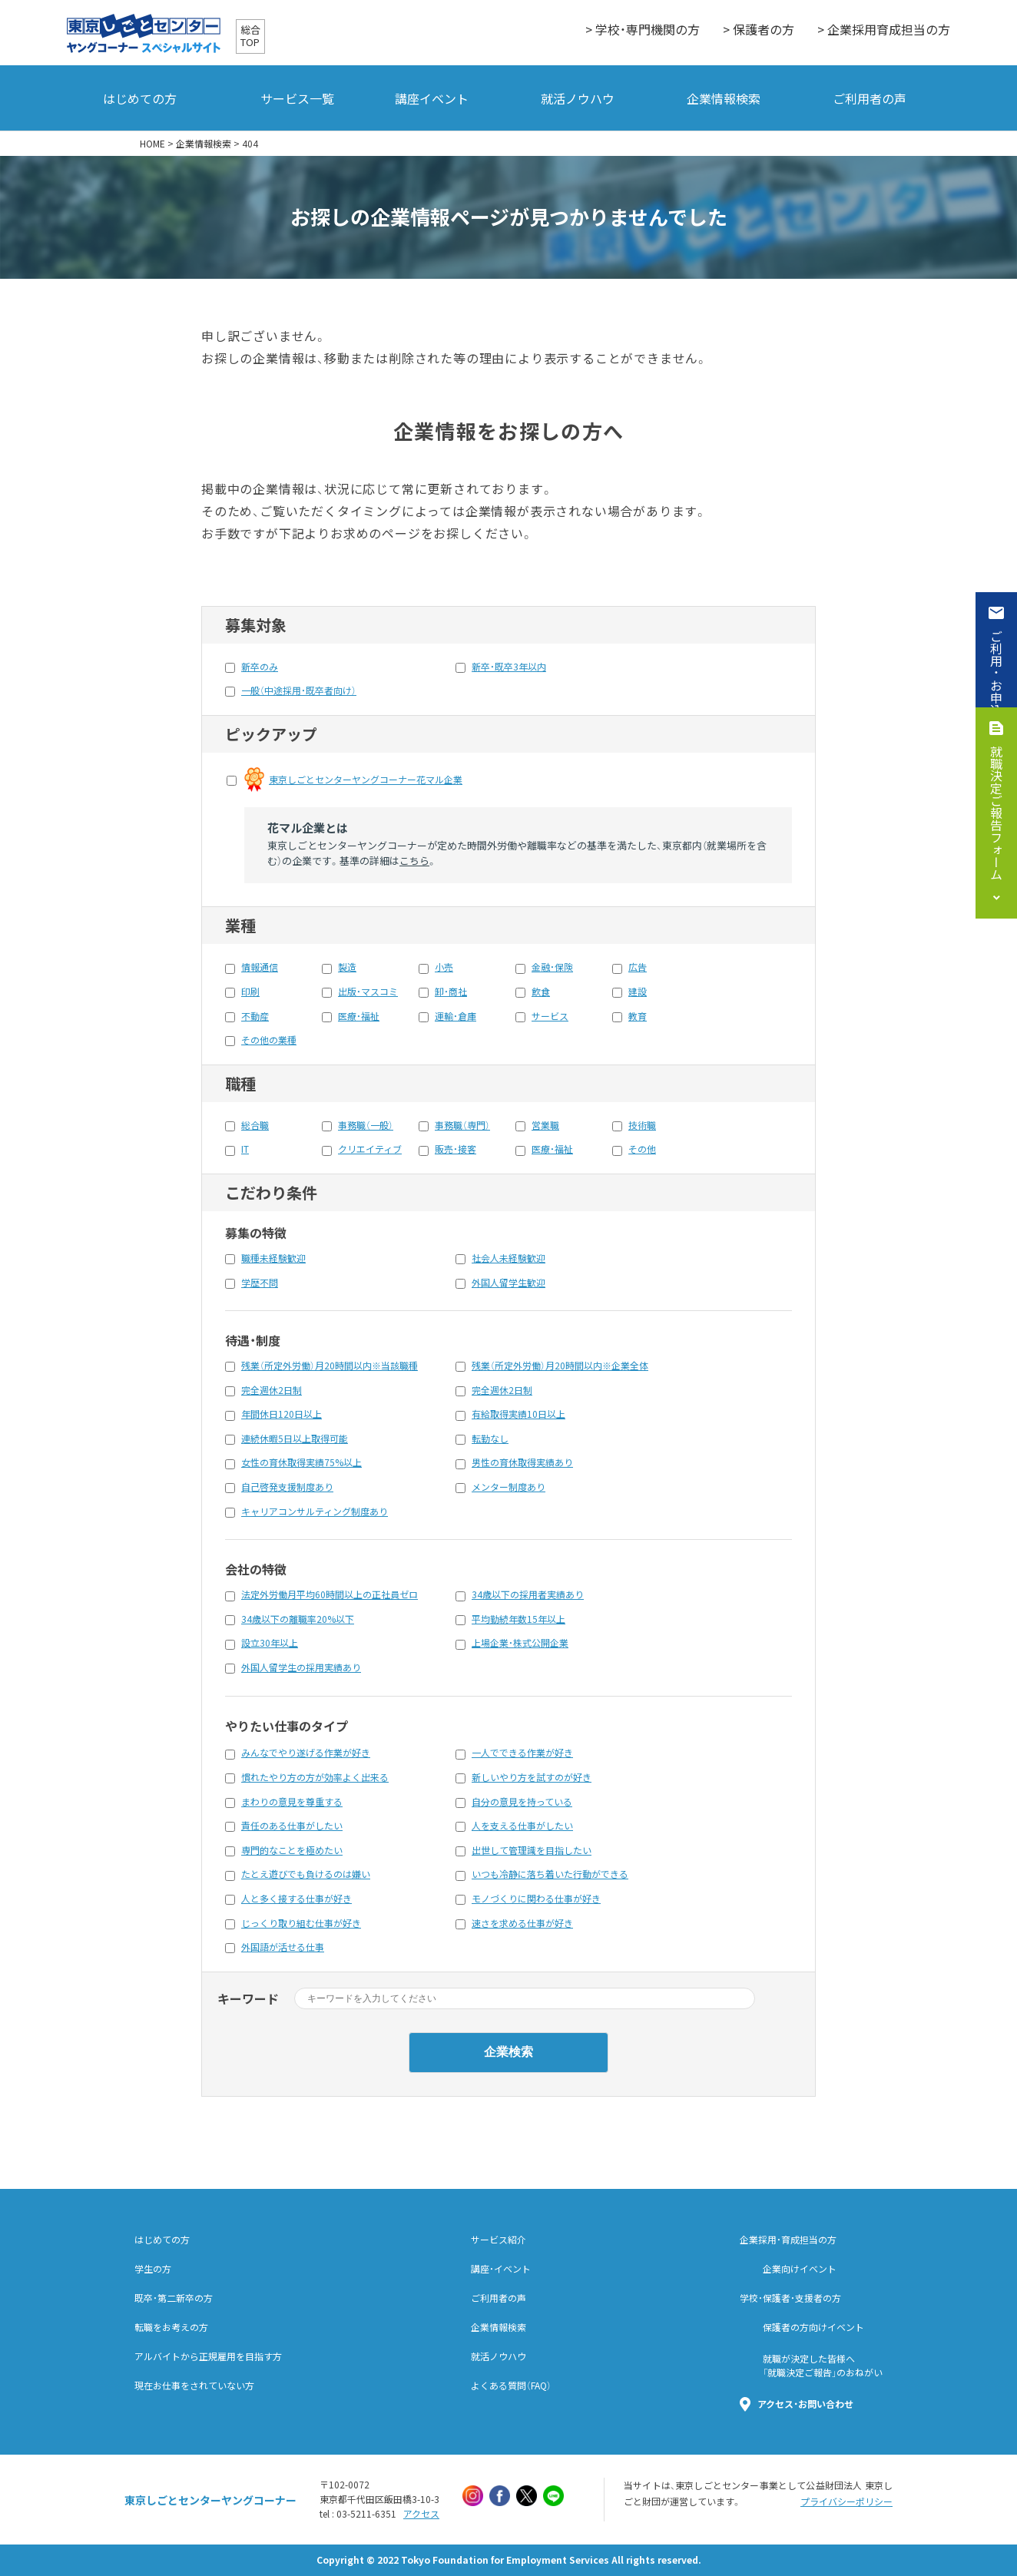  I want to click on 既卒・第二新卒の方, so click(173, 2298).